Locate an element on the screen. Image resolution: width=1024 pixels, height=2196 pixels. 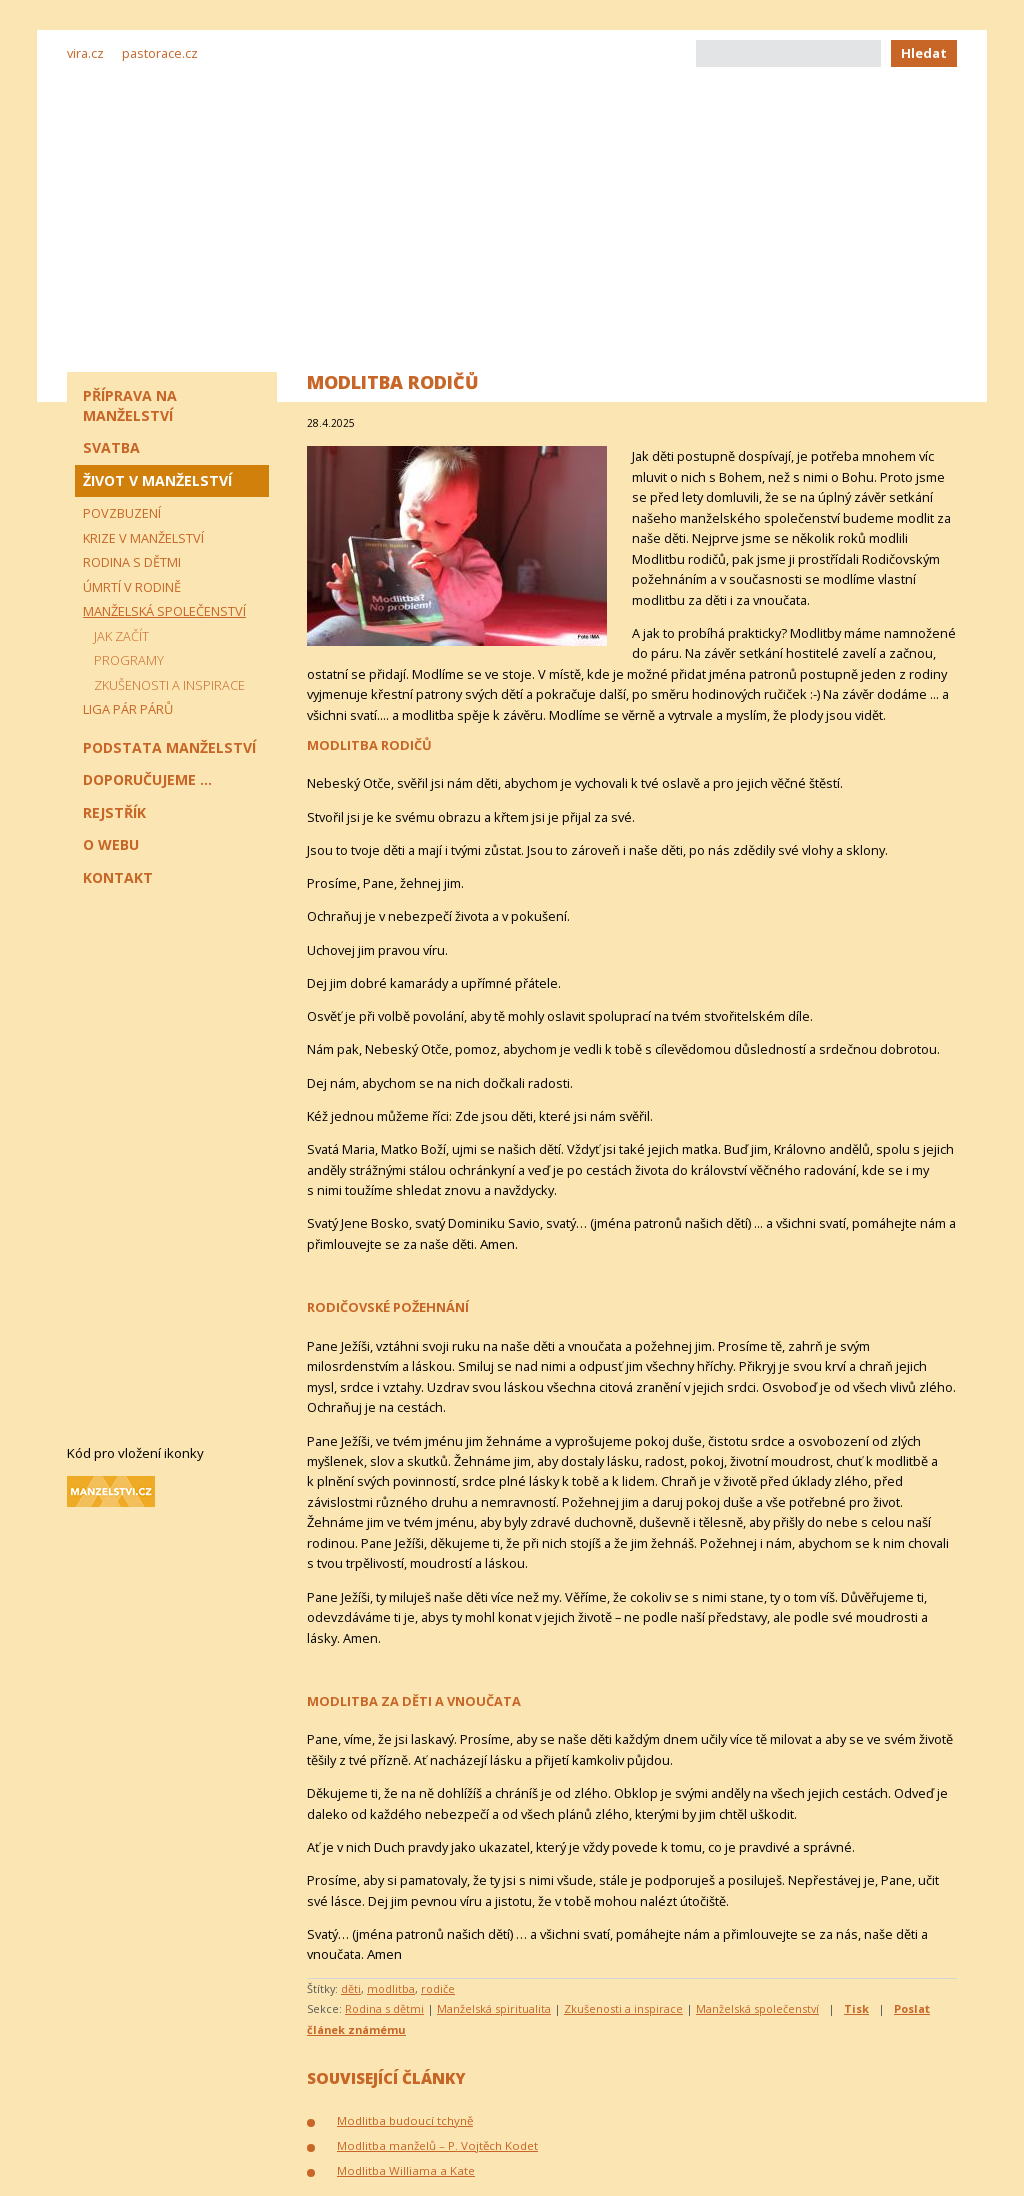
rodiče is located at coordinates (438, 1988).